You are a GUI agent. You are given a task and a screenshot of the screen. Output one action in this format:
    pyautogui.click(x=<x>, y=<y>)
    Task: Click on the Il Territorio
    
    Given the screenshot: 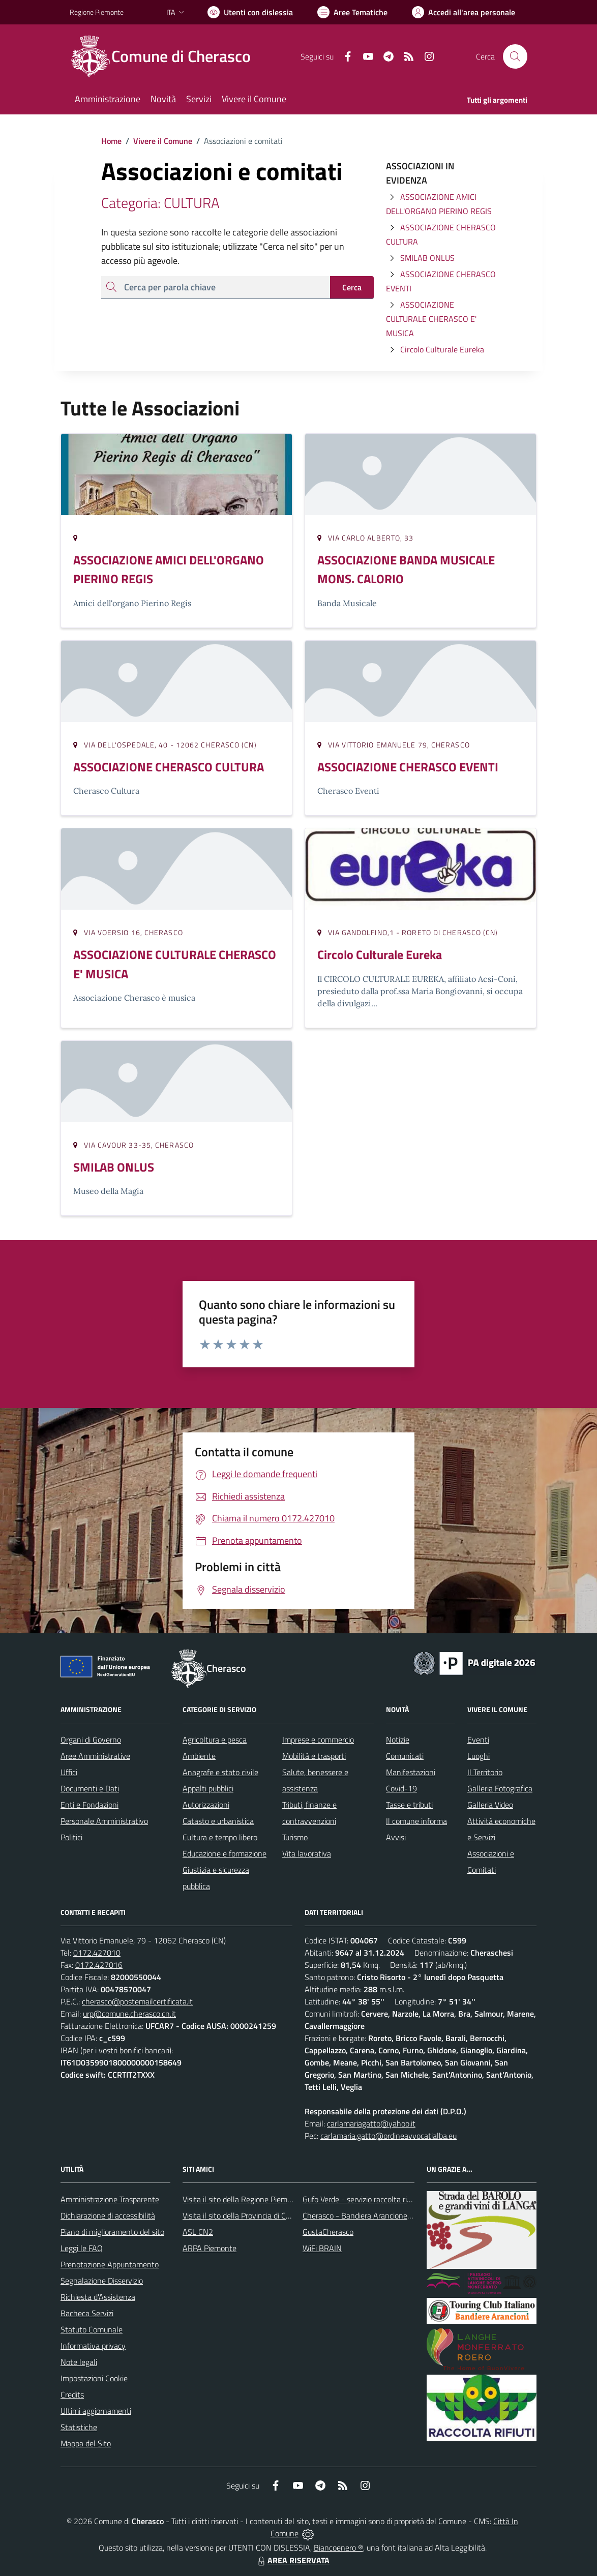 What is the action you would take?
    pyautogui.click(x=484, y=1772)
    